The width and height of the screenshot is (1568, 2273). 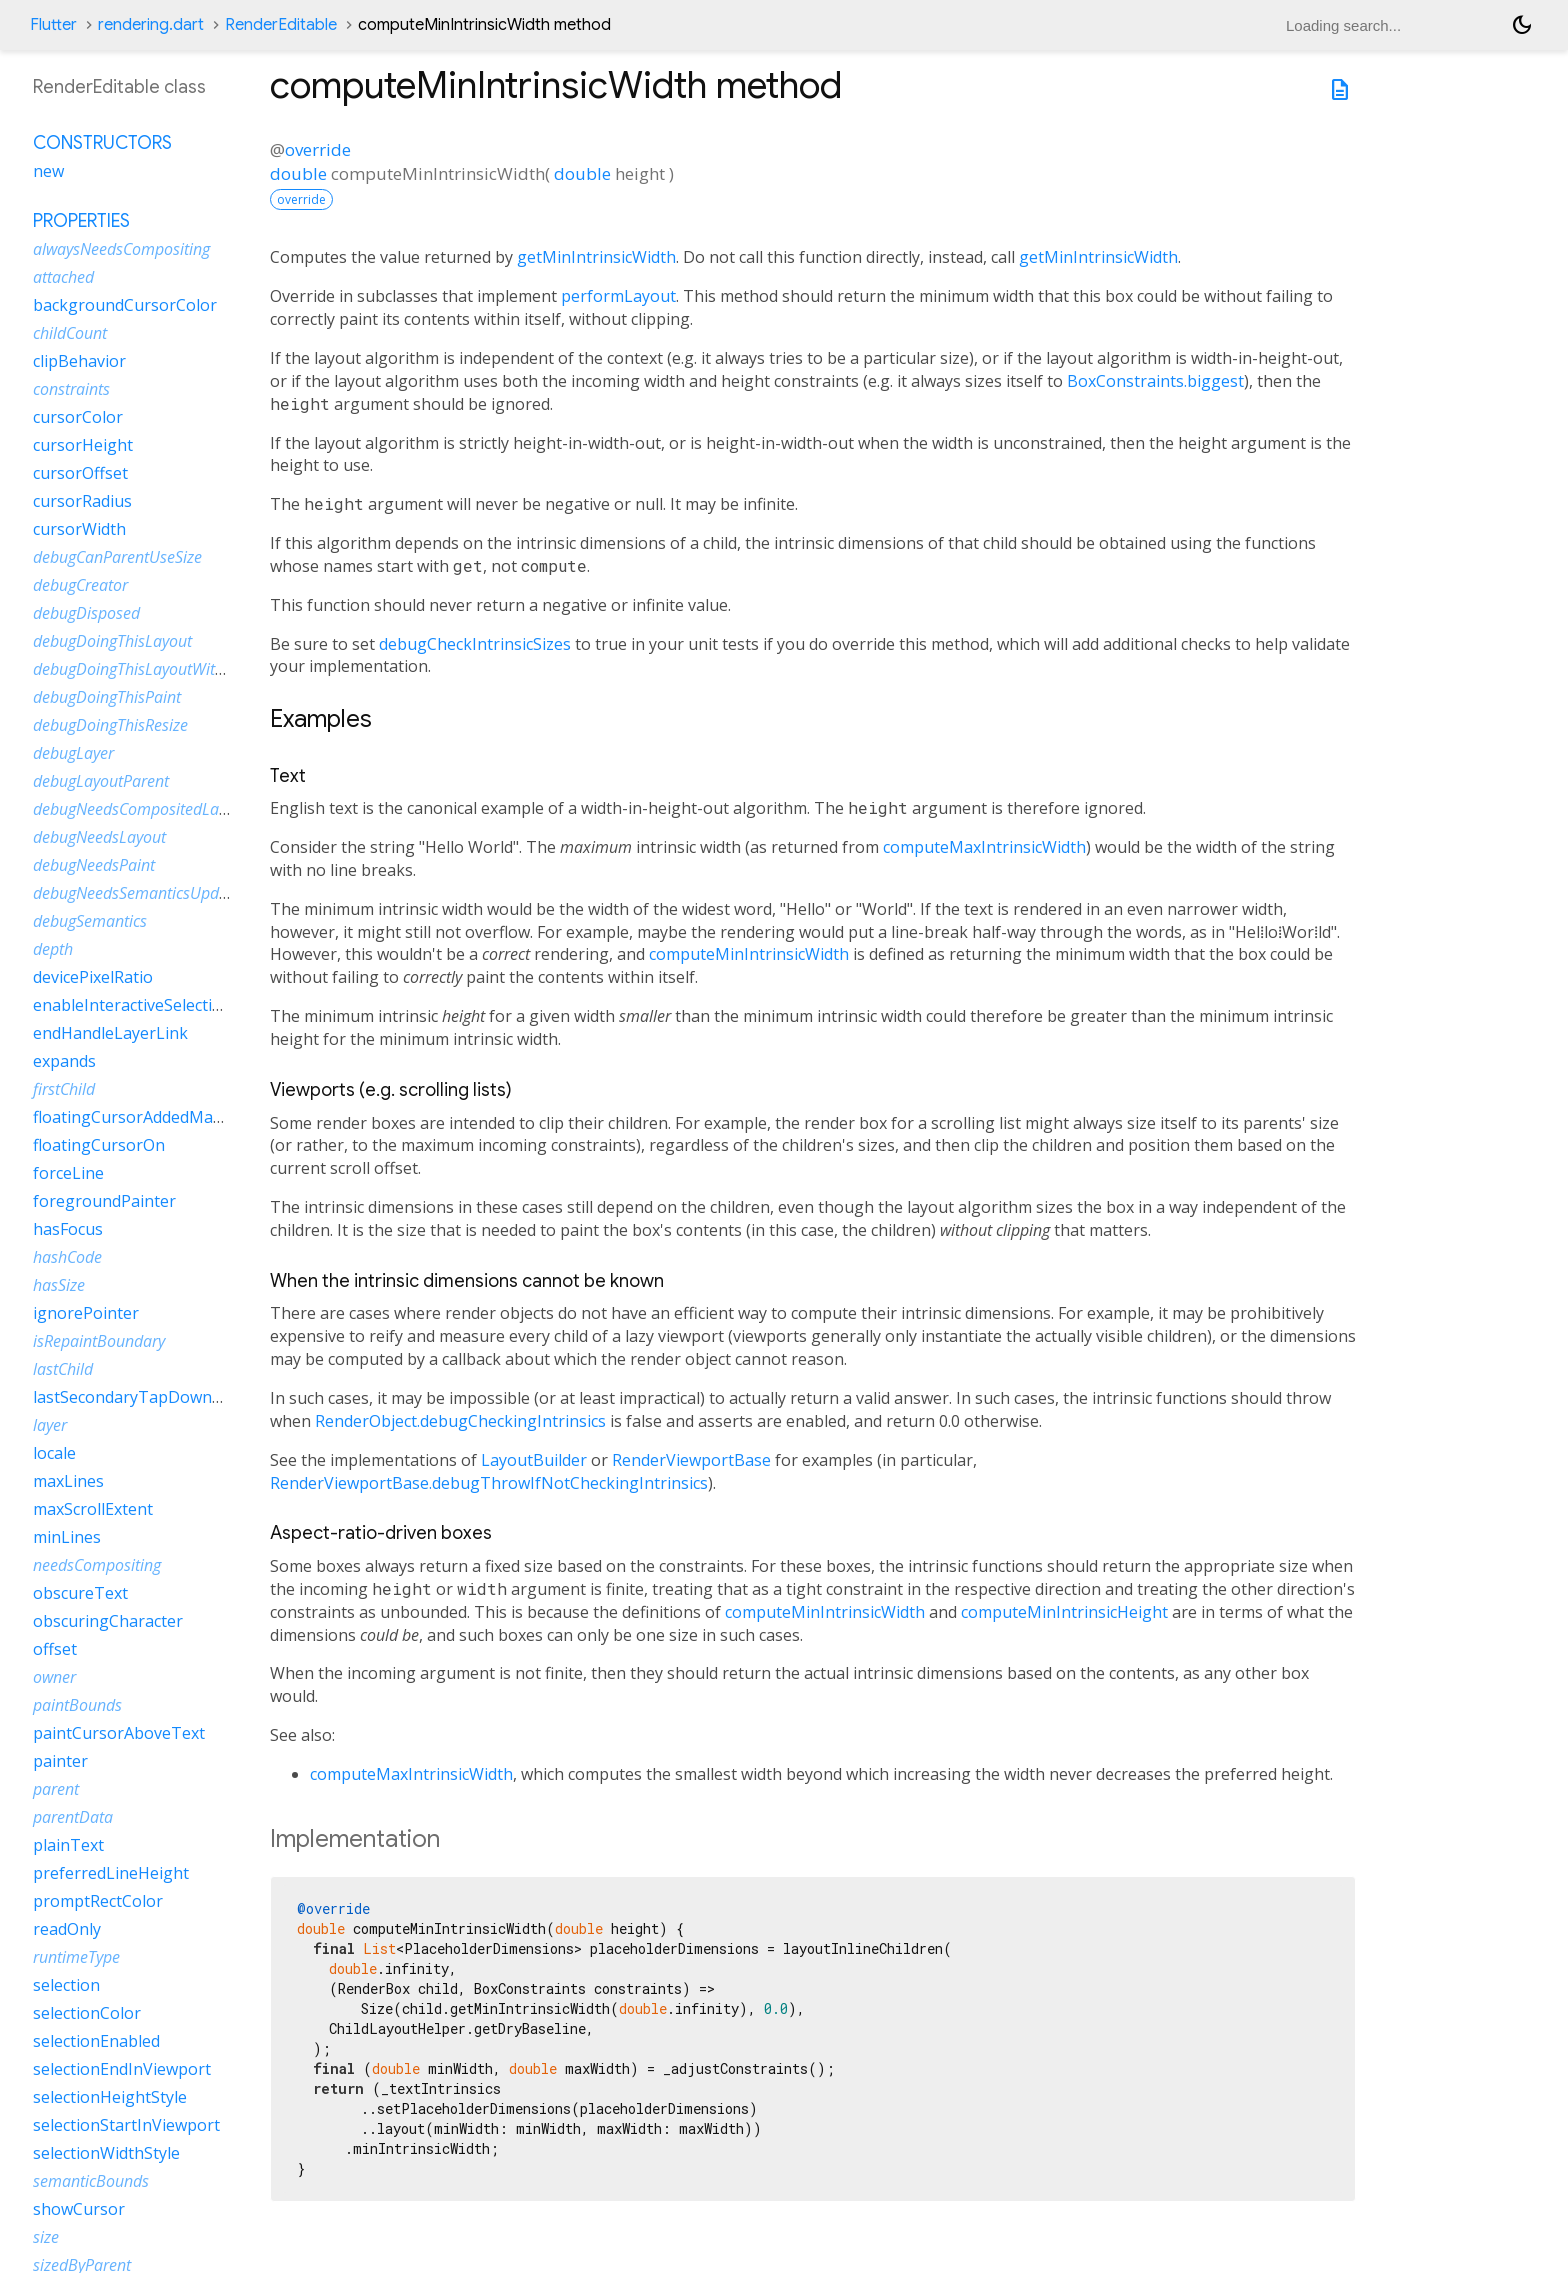 I want to click on RenderEditable, so click(x=281, y=25).